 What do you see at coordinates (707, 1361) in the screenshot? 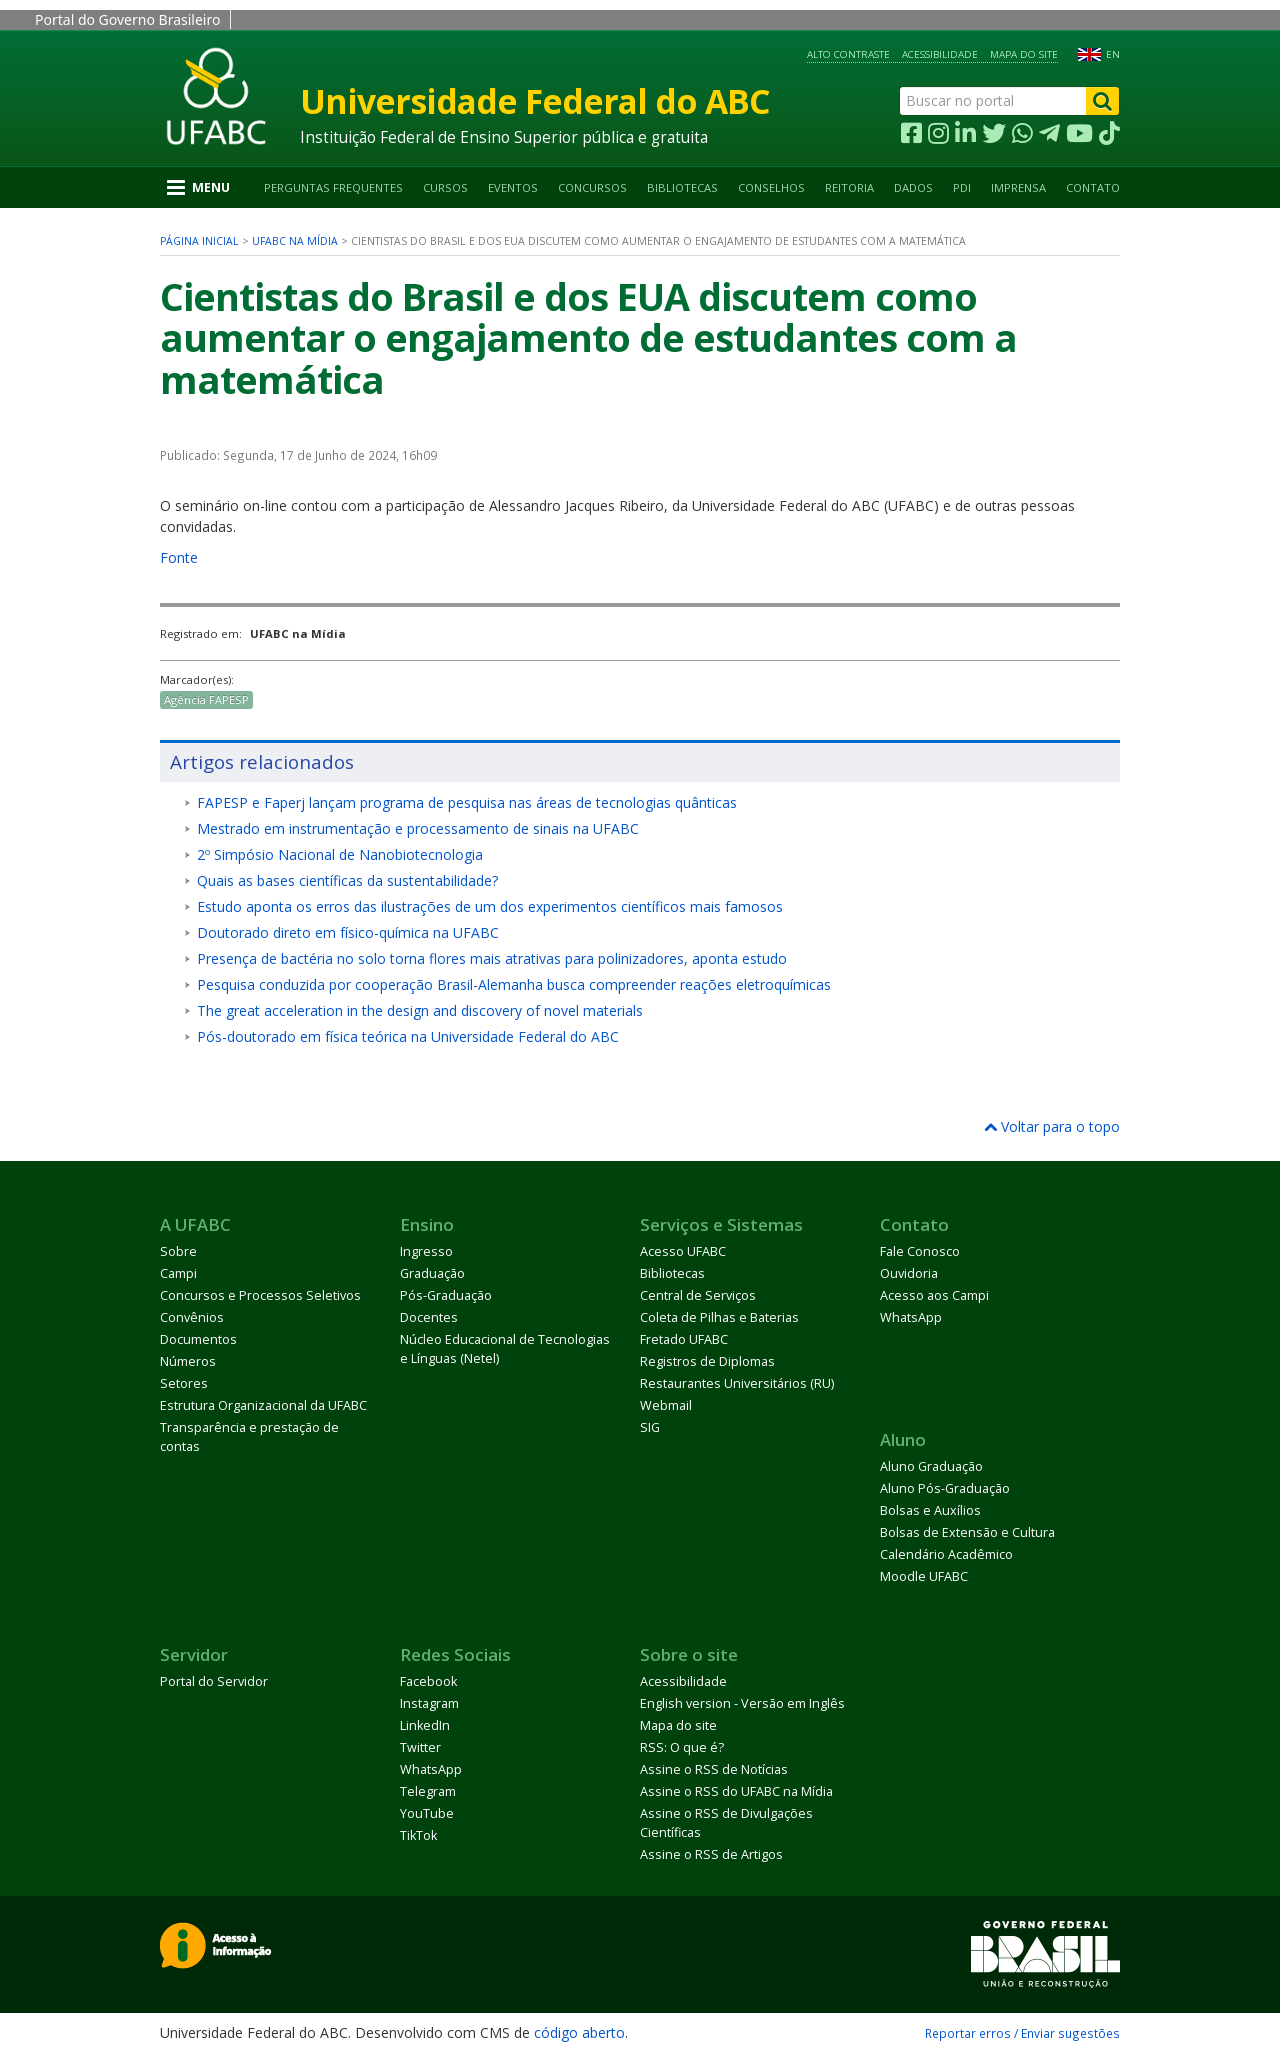
I see `Registros de Diplomas` at bounding box center [707, 1361].